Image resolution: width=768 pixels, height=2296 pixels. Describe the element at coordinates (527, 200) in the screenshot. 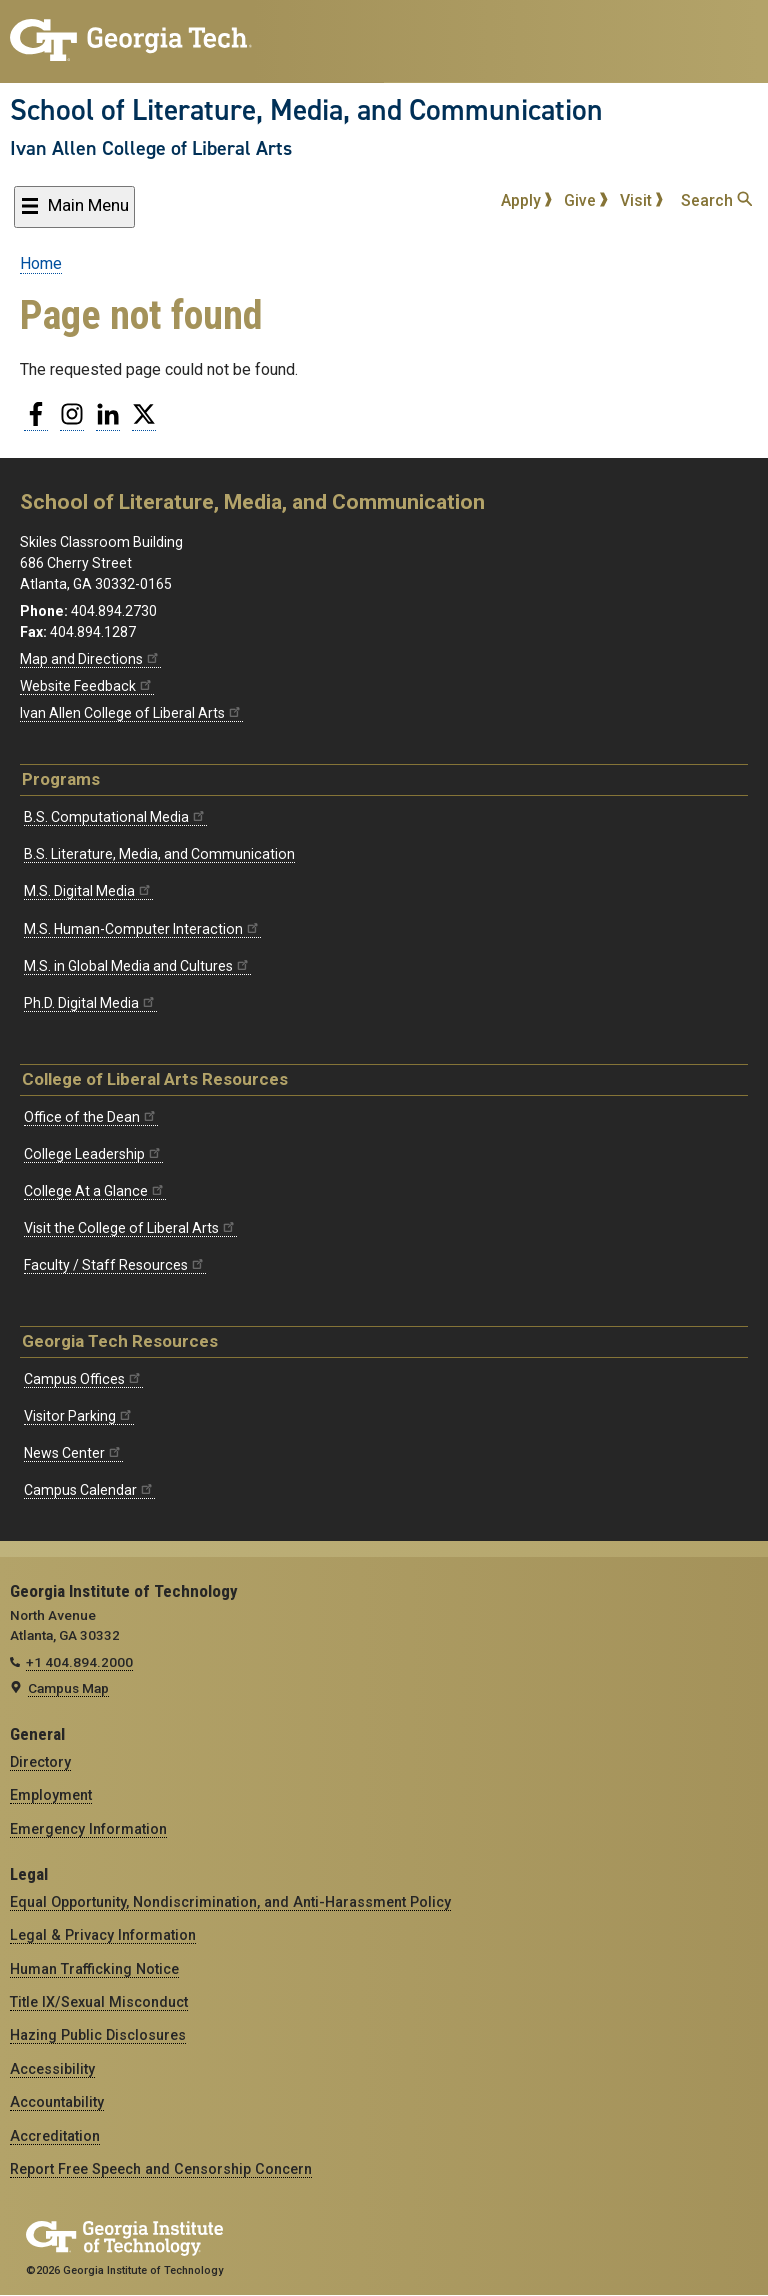

I see `Apply` at that location.